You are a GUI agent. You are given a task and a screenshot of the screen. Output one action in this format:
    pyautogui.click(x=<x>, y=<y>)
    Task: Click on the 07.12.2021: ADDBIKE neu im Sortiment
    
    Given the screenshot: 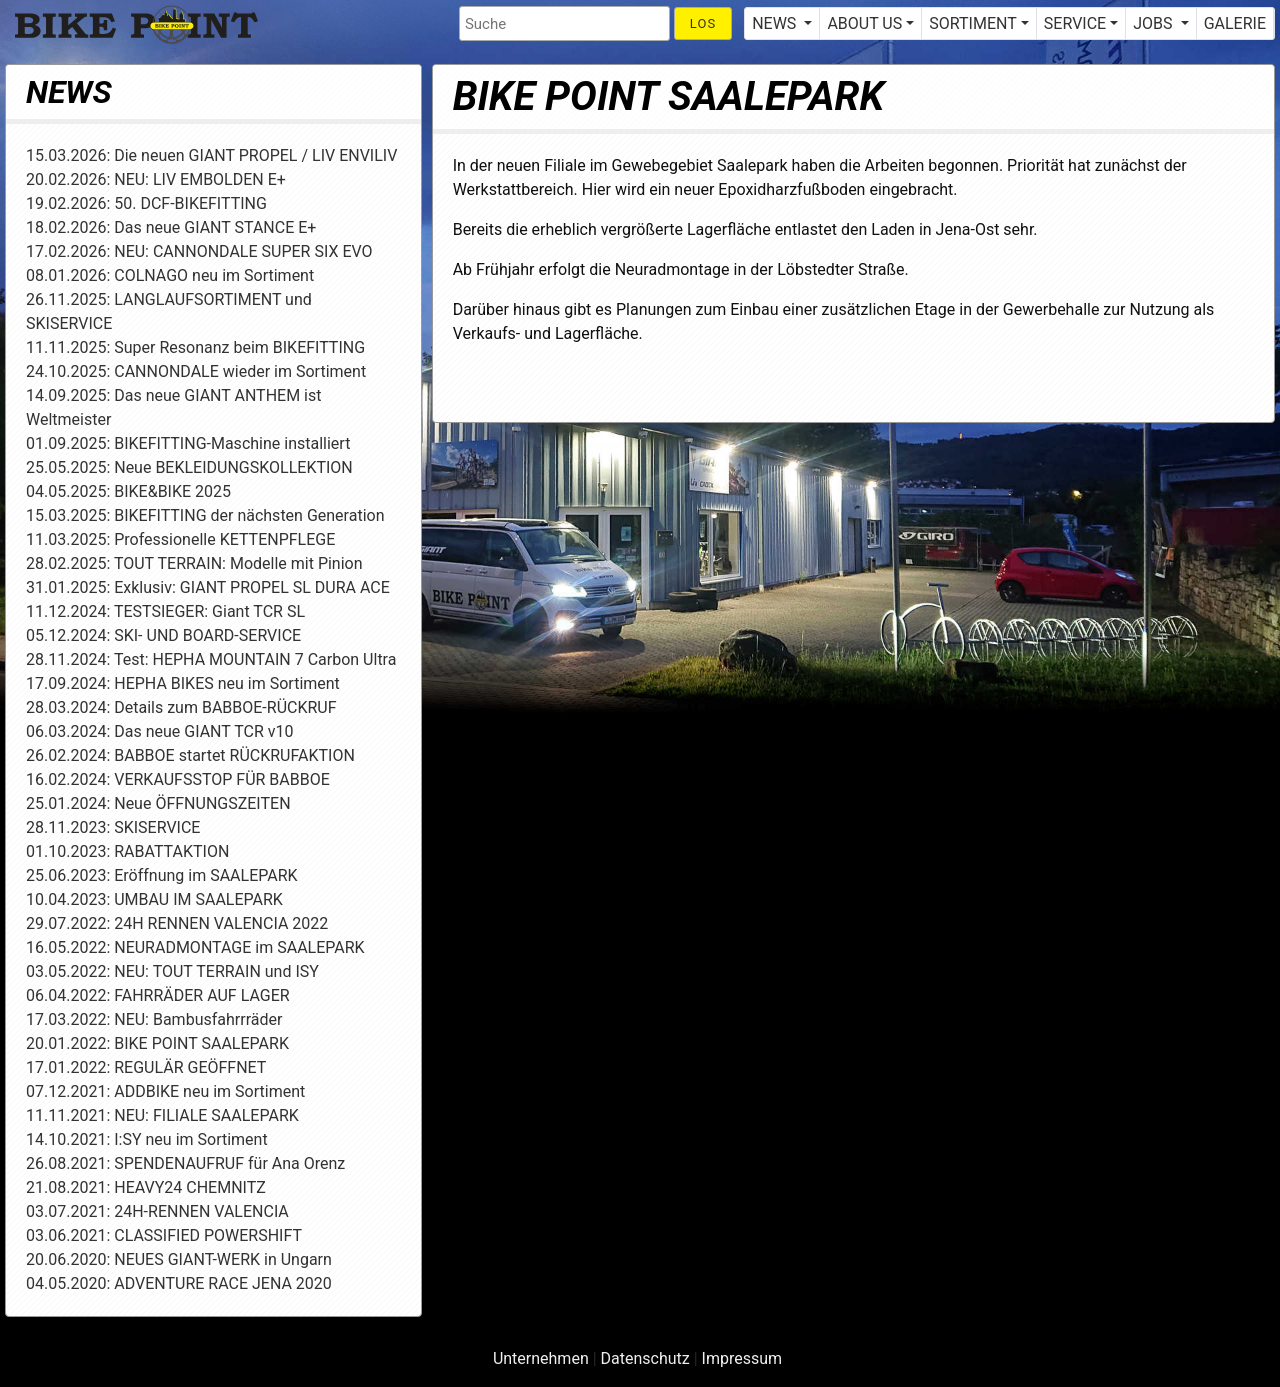 What is the action you would take?
    pyautogui.click(x=165, y=1091)
    